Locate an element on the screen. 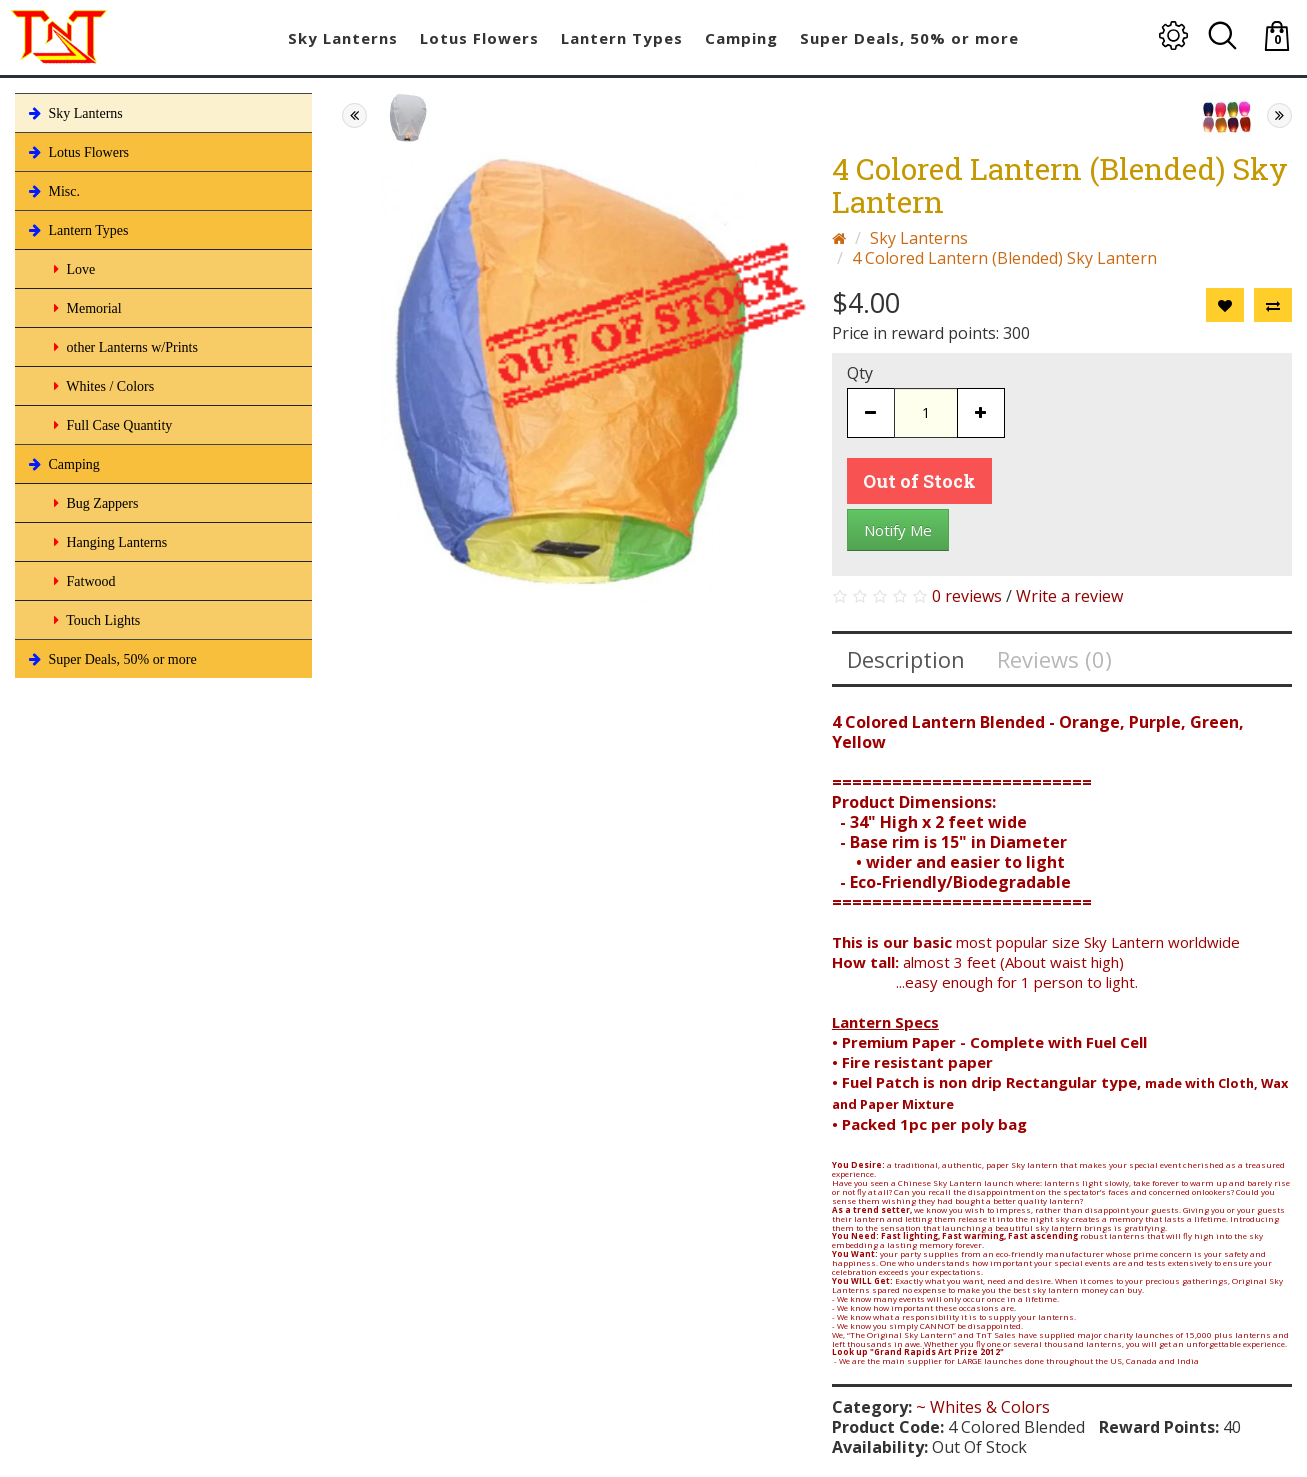  4 Colored Lantern (Blended) Sky Lantern is located at coordinates (1004, 258).